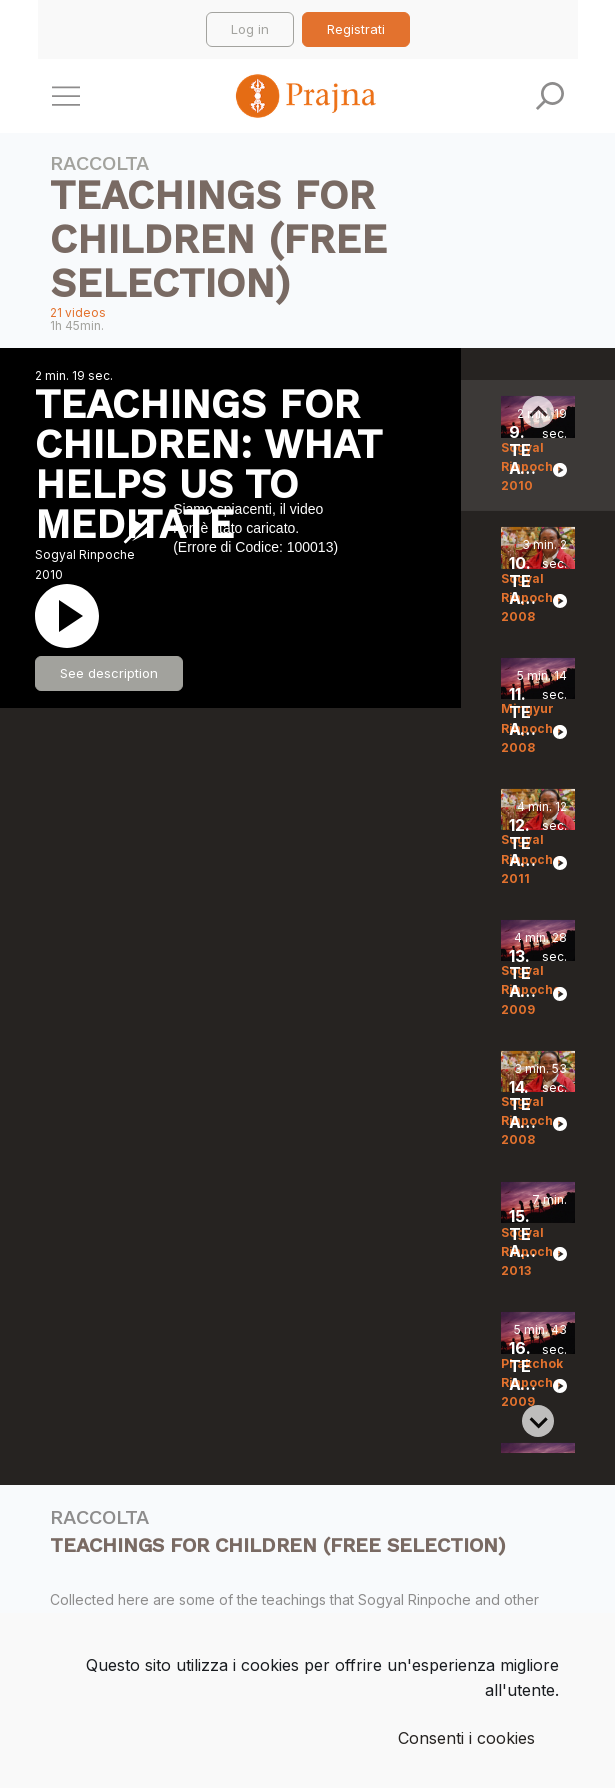 This screenshot has width=615, height=1788. Describe the element at coordinates (356, 29) in the screenshot. I see `Registrati` at that location.